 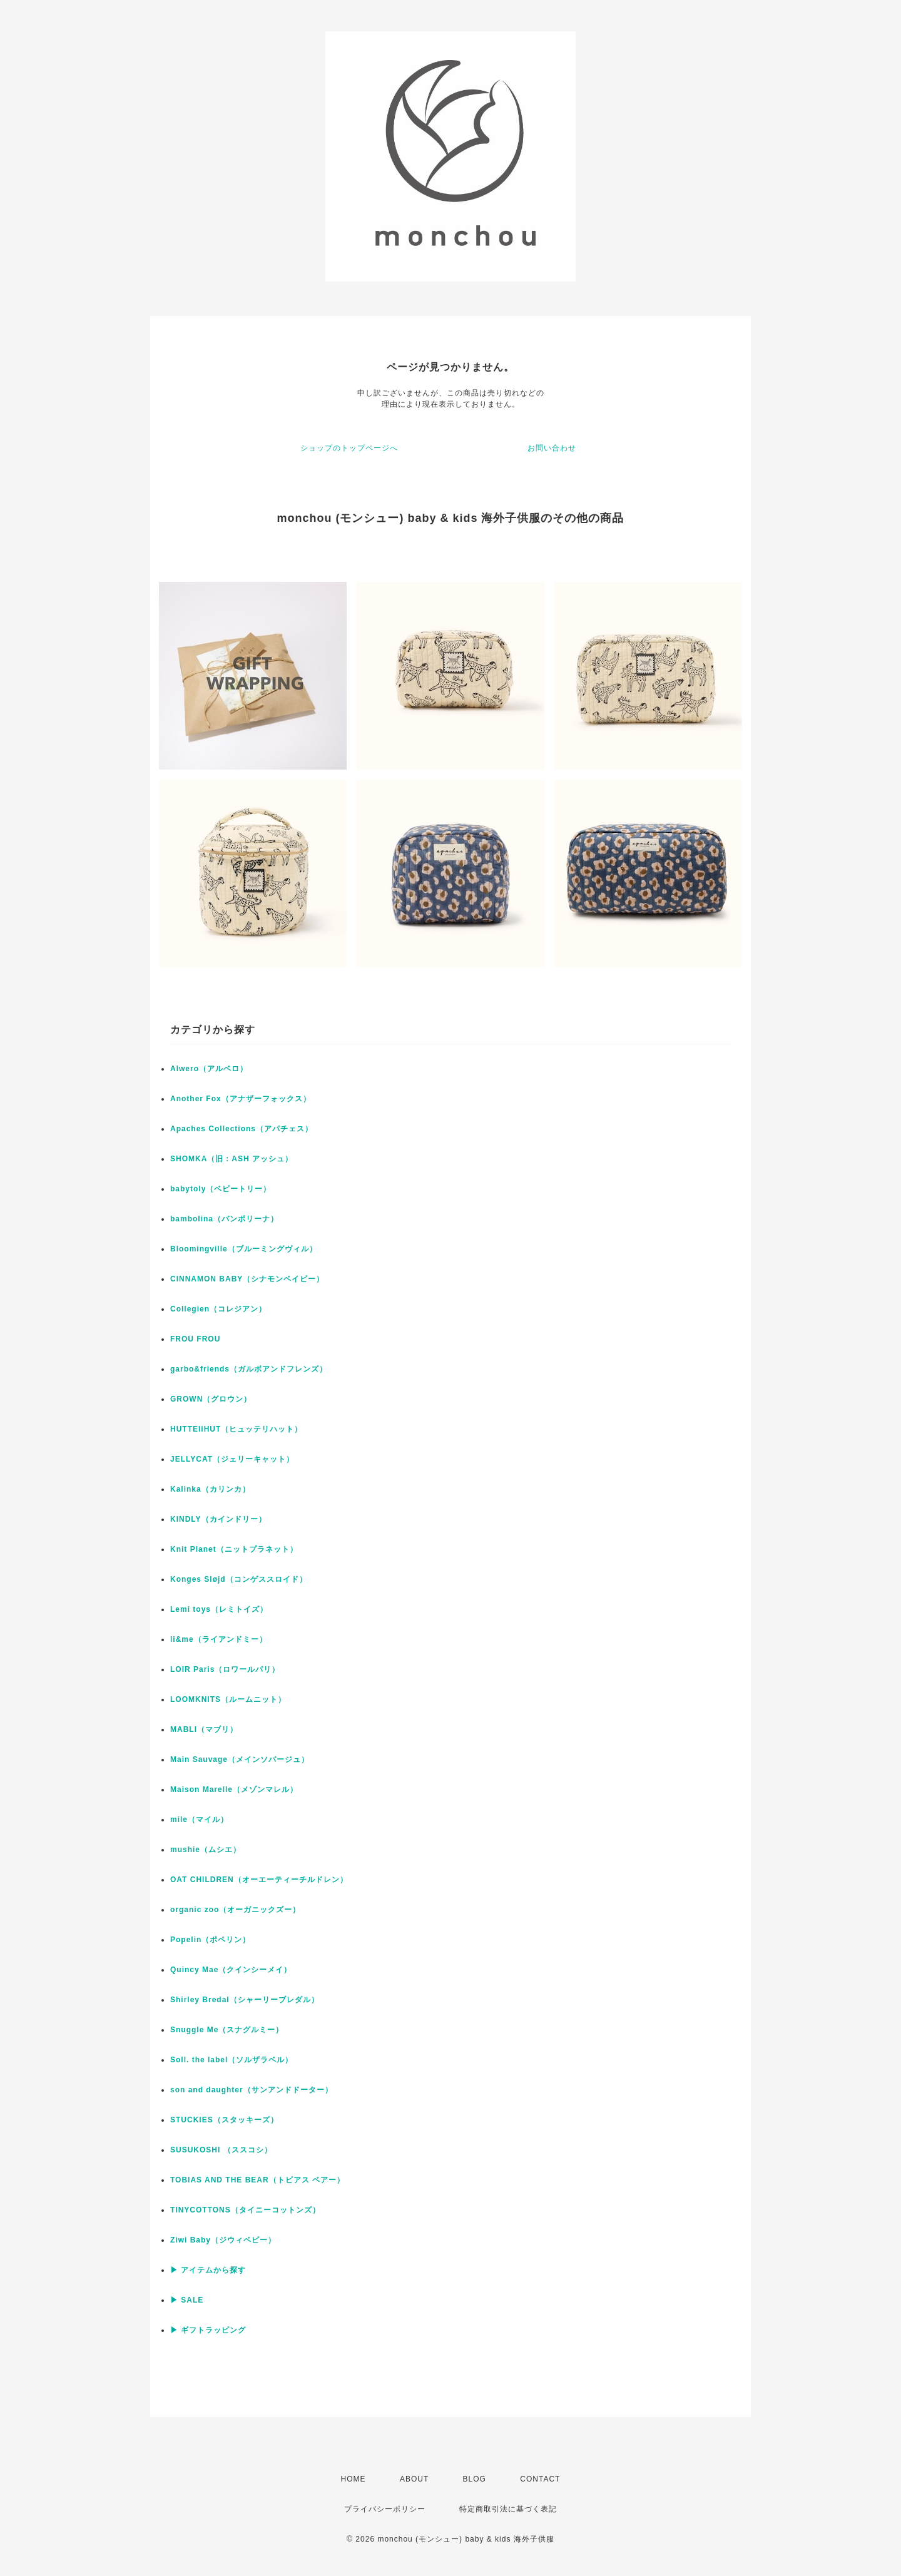 I want to click on プライバシーポリシー, so click(x=384, y=2509).